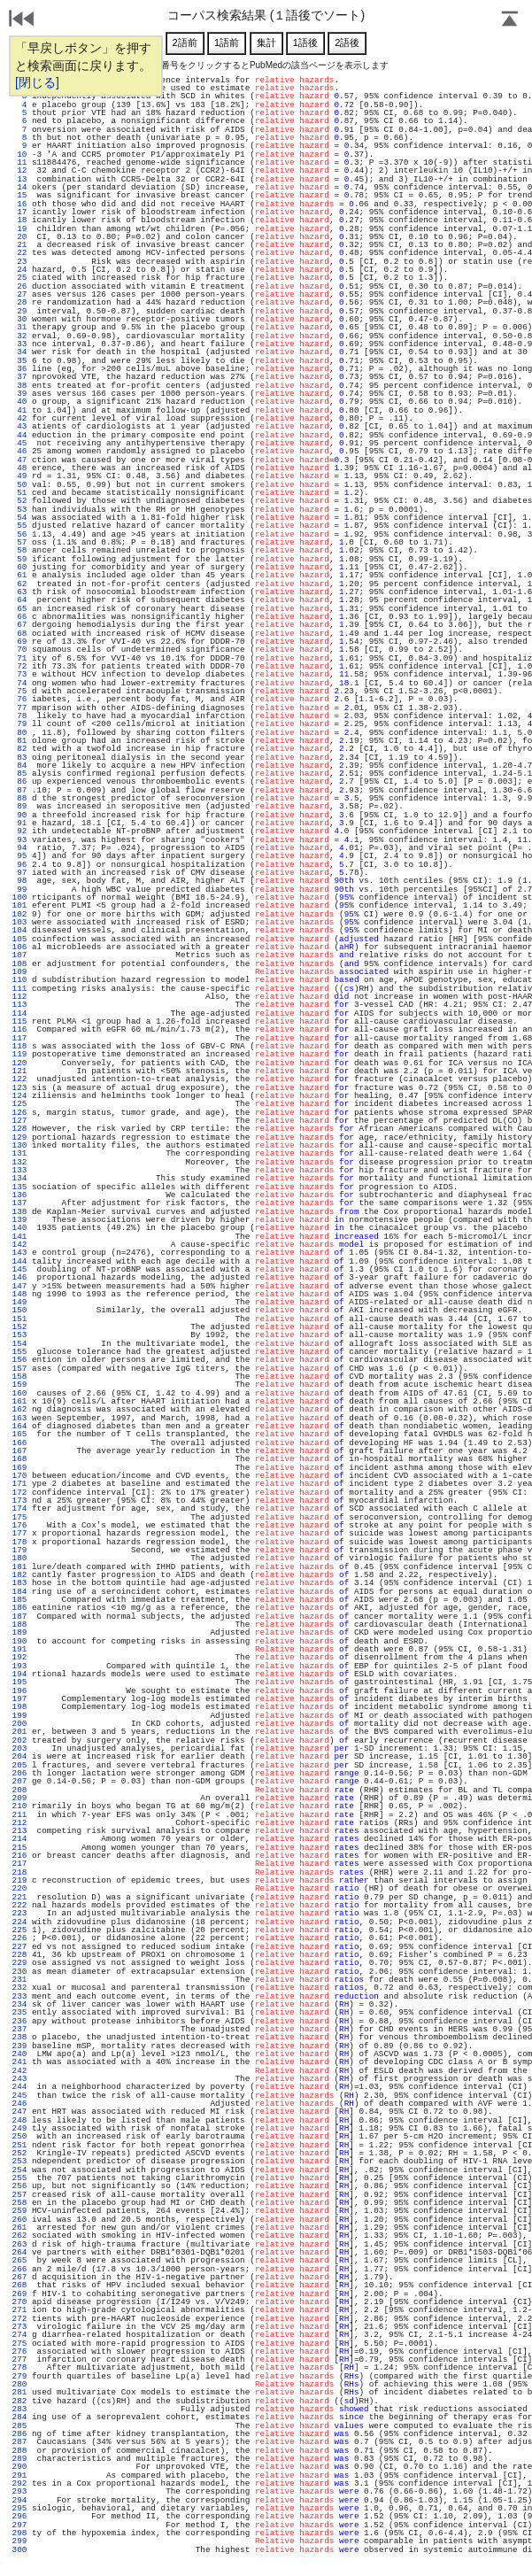 This screenshot has height=2576, width=532. What do you see at coordinates (19, 286) in the screenshot?
I see `26` at bounding box center [19, 286].